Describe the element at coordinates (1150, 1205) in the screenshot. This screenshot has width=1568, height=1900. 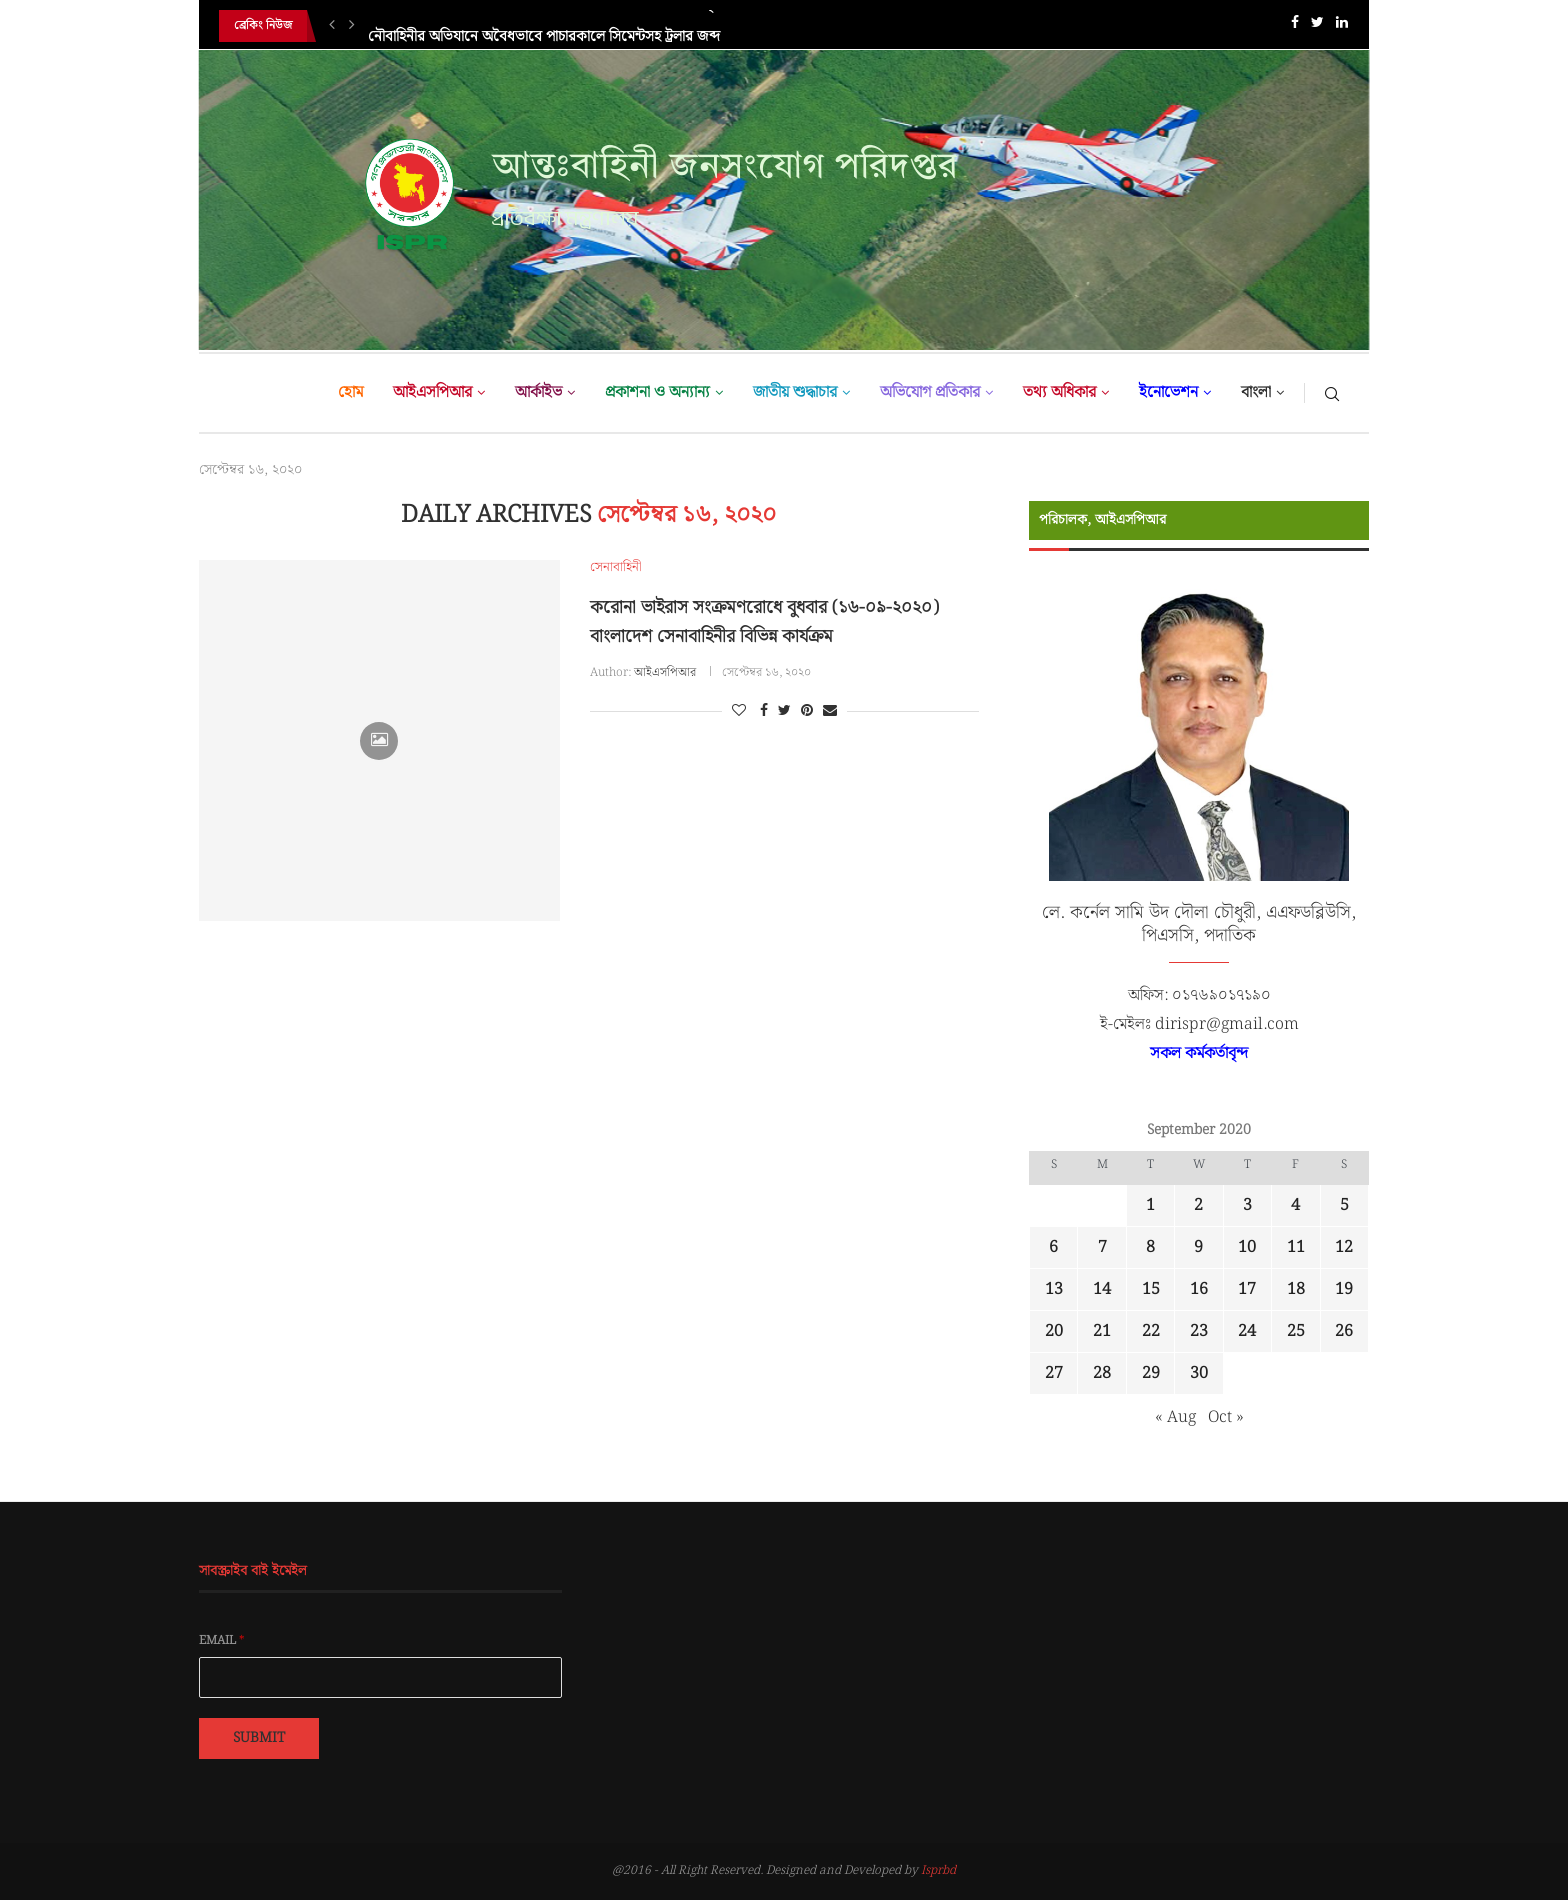
I see `1 [Posts published on September 1, 2020]` at that location.